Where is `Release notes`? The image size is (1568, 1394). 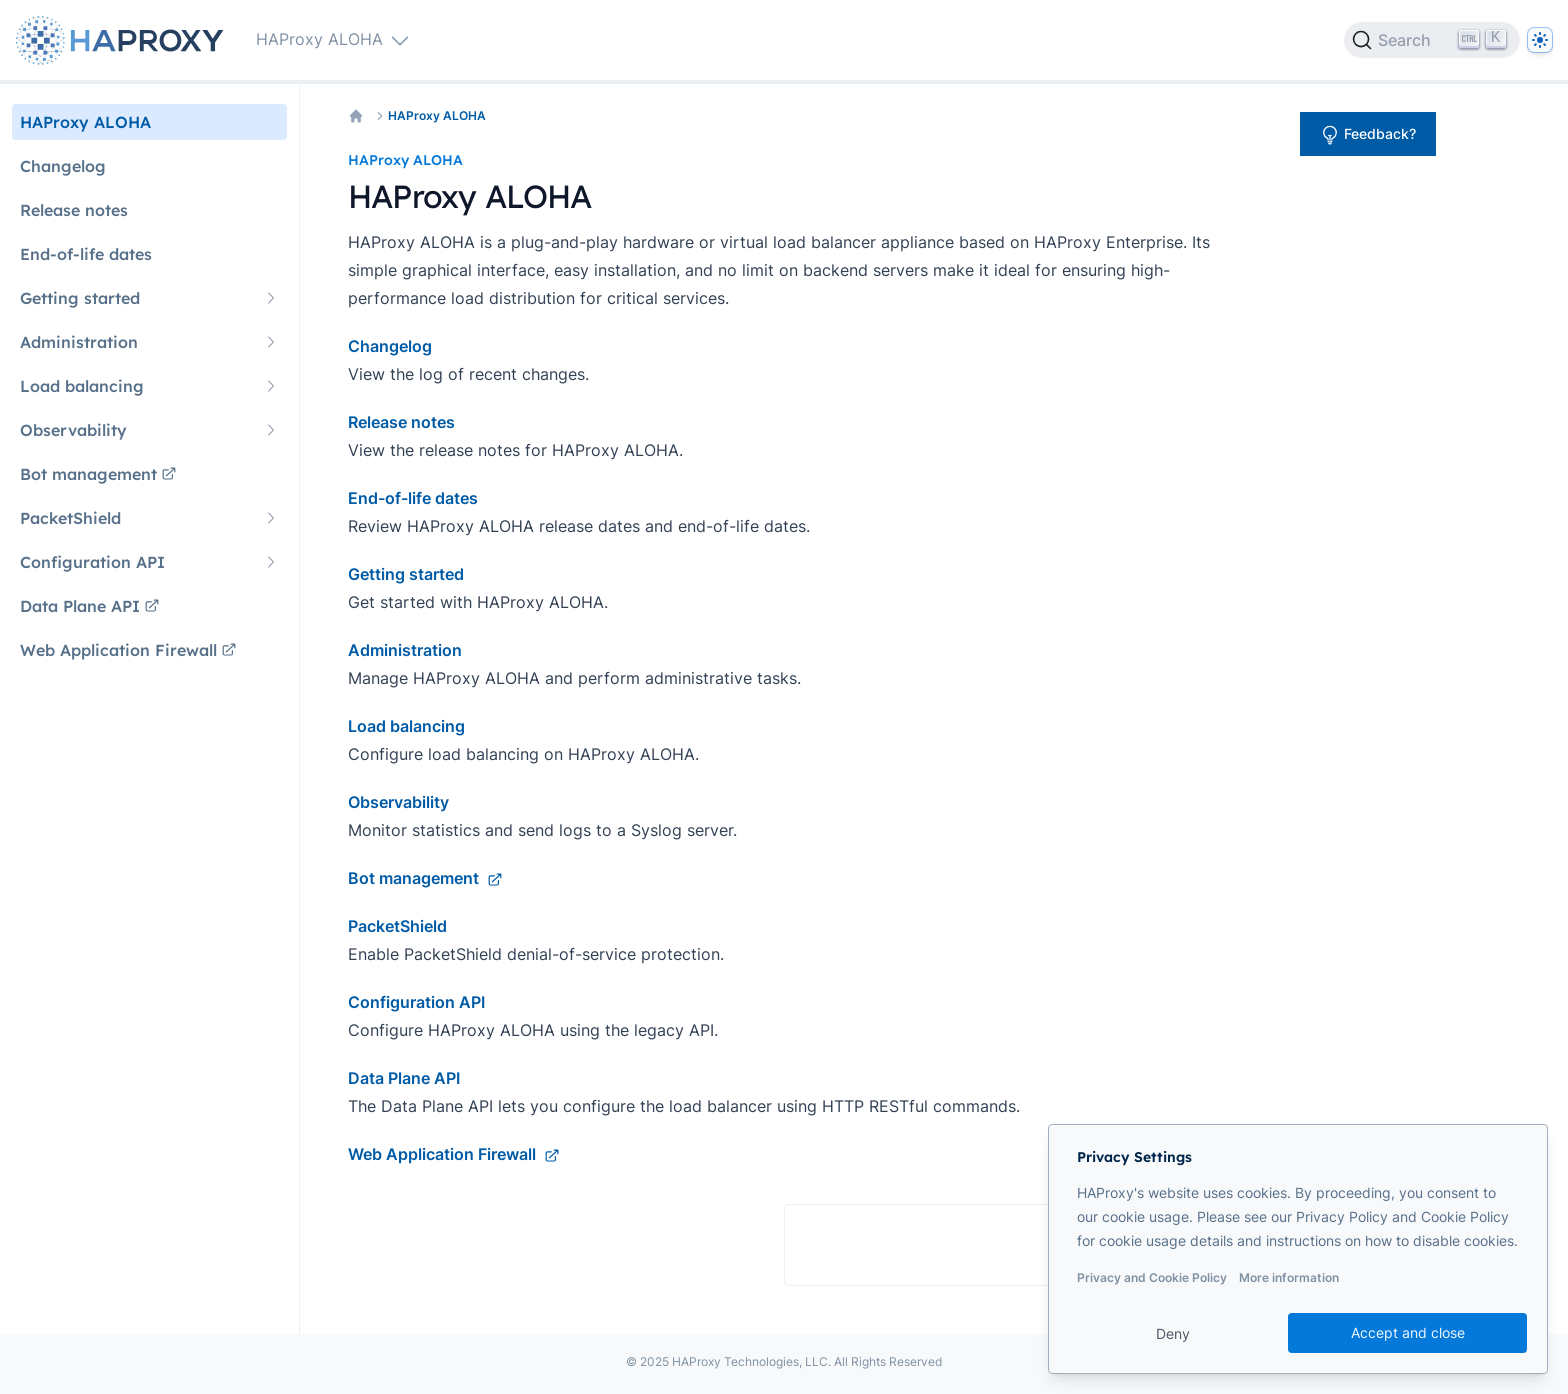 Release notes is located at coordinates (401, 422).